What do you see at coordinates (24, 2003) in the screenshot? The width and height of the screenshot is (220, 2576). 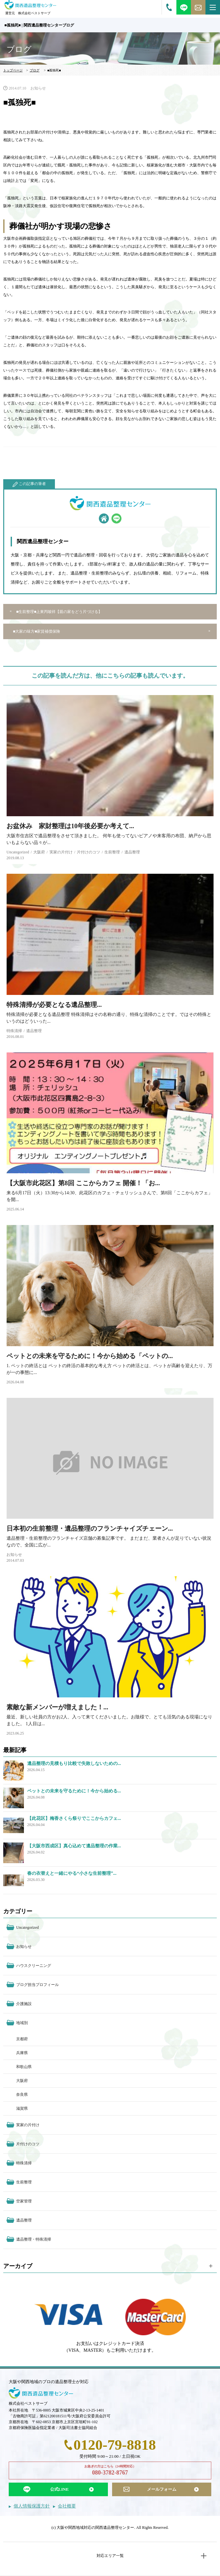 I see `介護施設` at bounding box center [24, 2003].